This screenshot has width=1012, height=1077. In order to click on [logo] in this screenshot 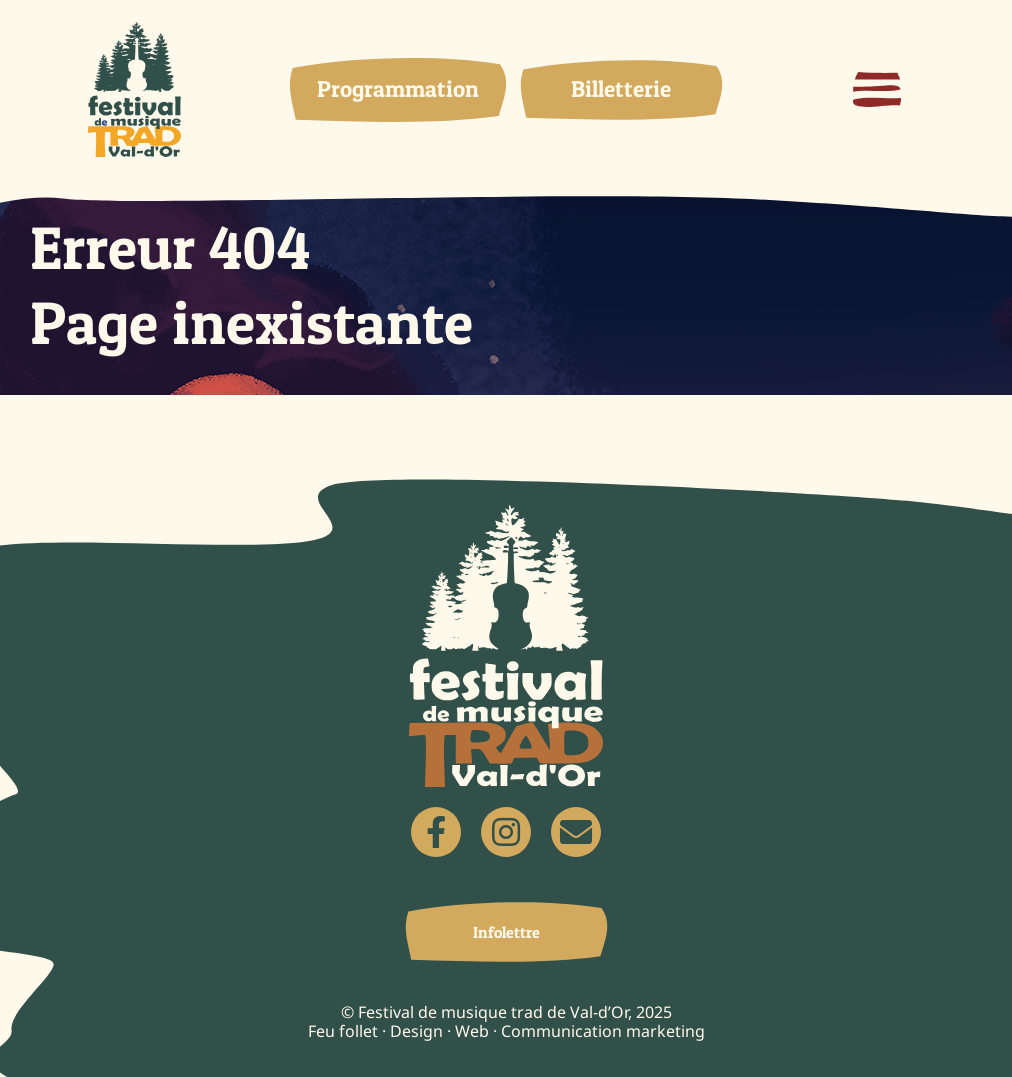, I will do `click(134, 31)`.